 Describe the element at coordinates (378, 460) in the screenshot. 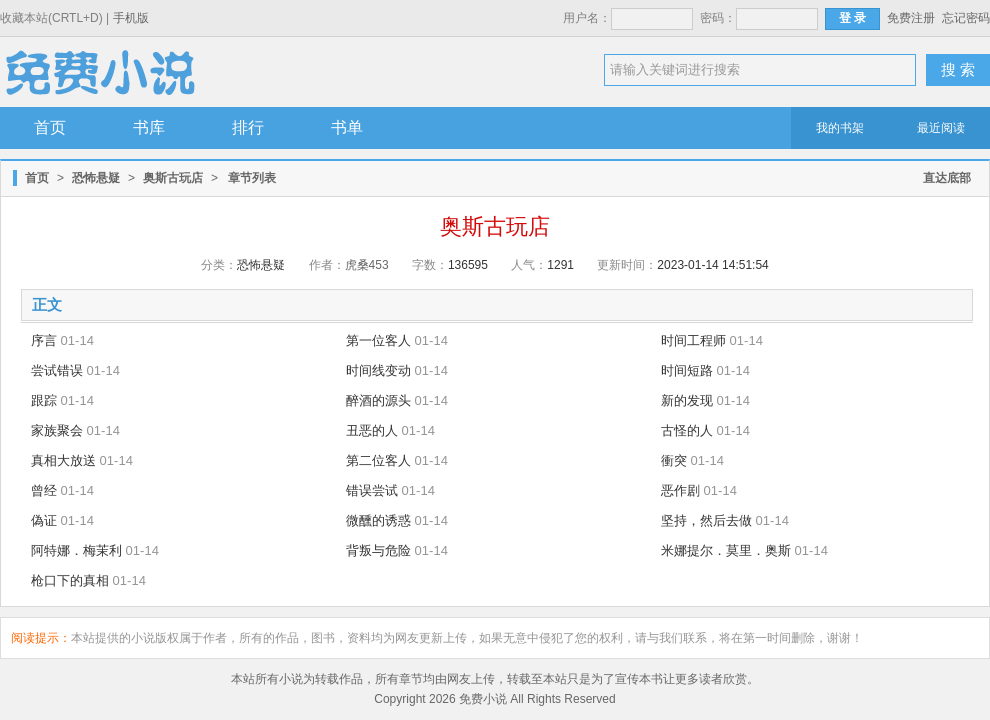

I see `第二位客人` at that location.